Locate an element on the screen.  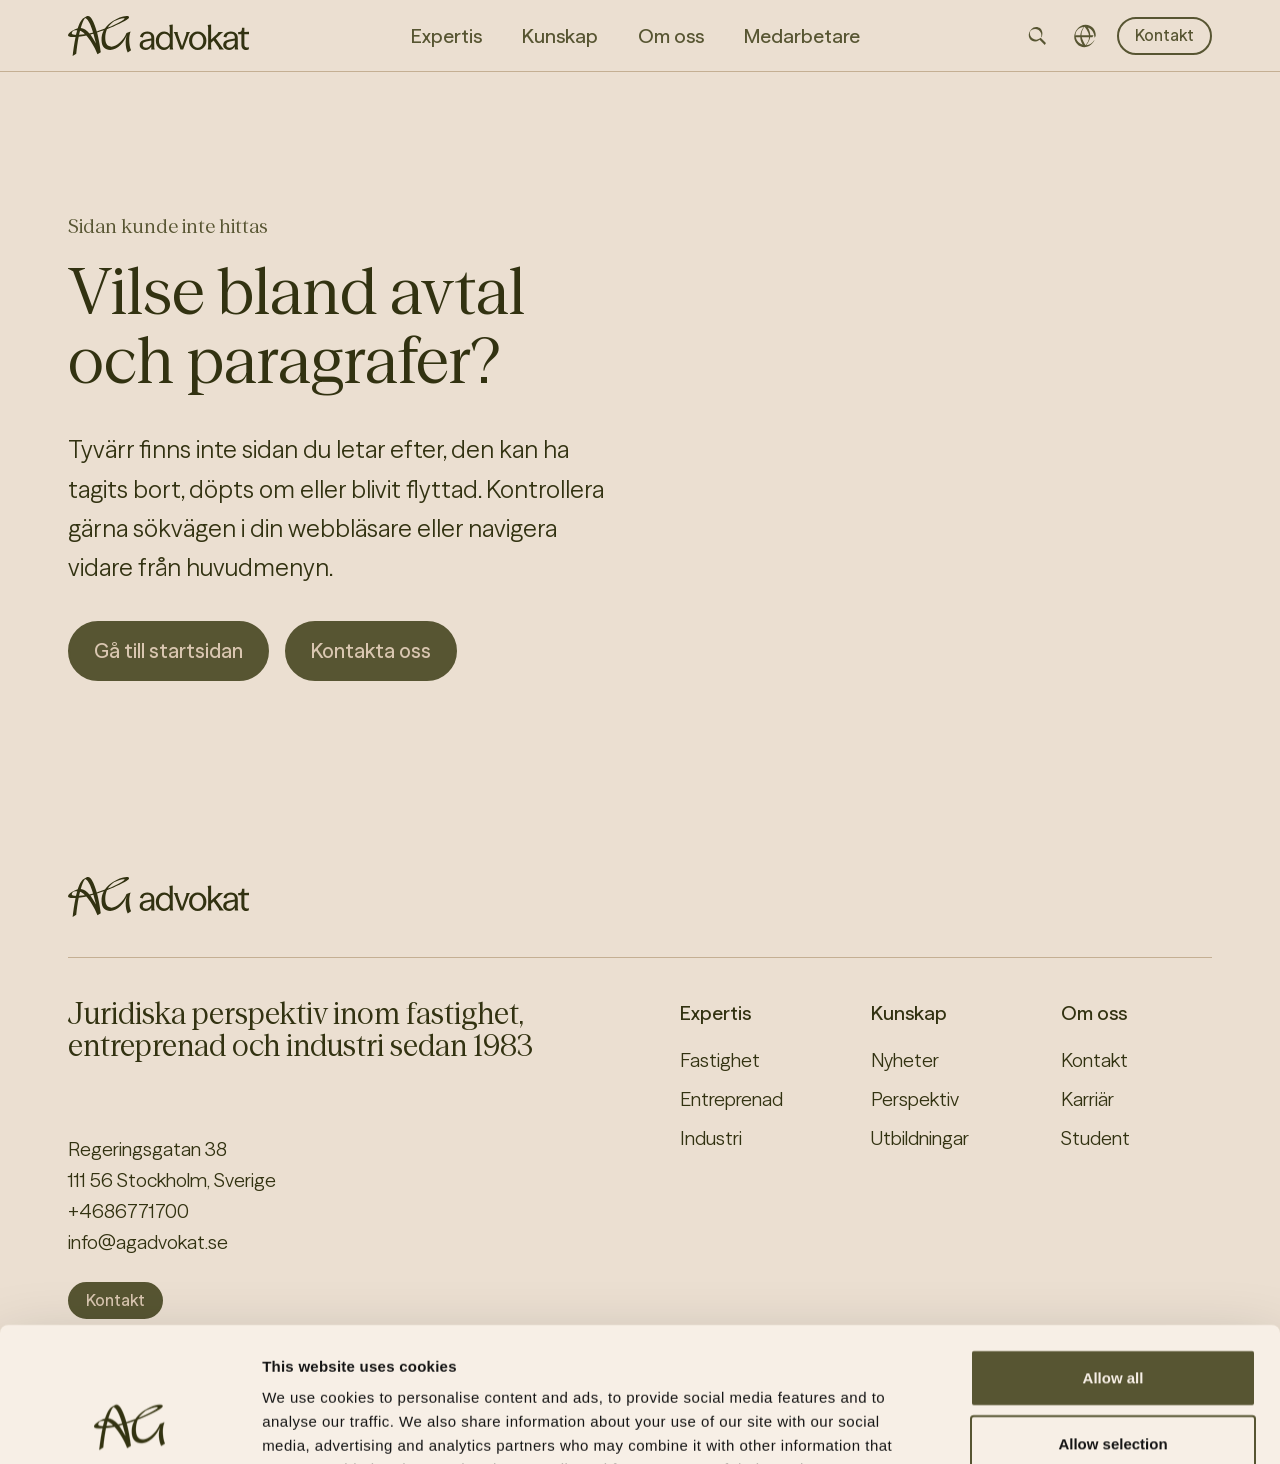
Fastighet is located at coordinates (720, 1060).